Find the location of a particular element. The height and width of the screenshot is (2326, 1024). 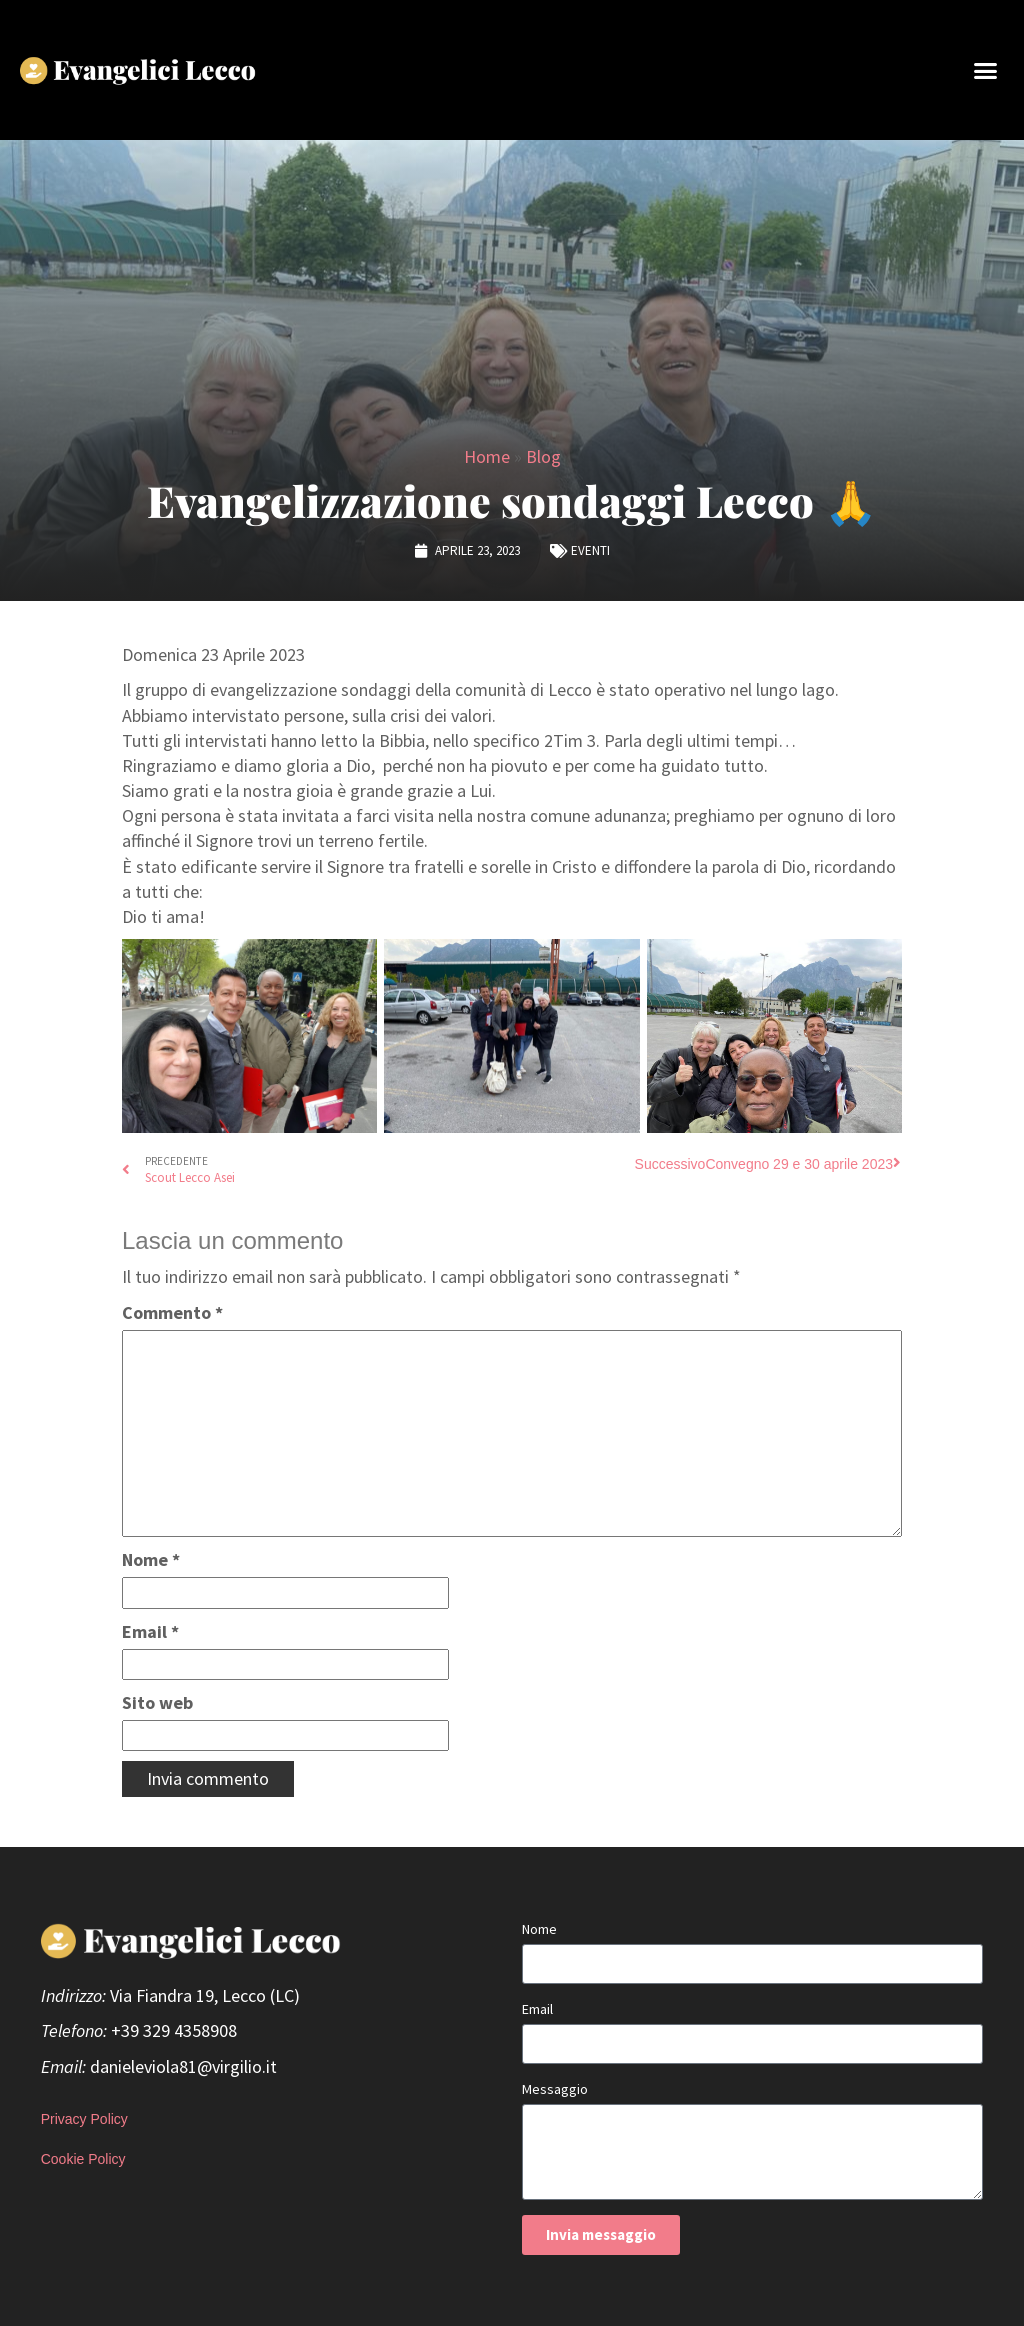

danieleviola81@virgilio.it is located at coordinates (183, 2066).